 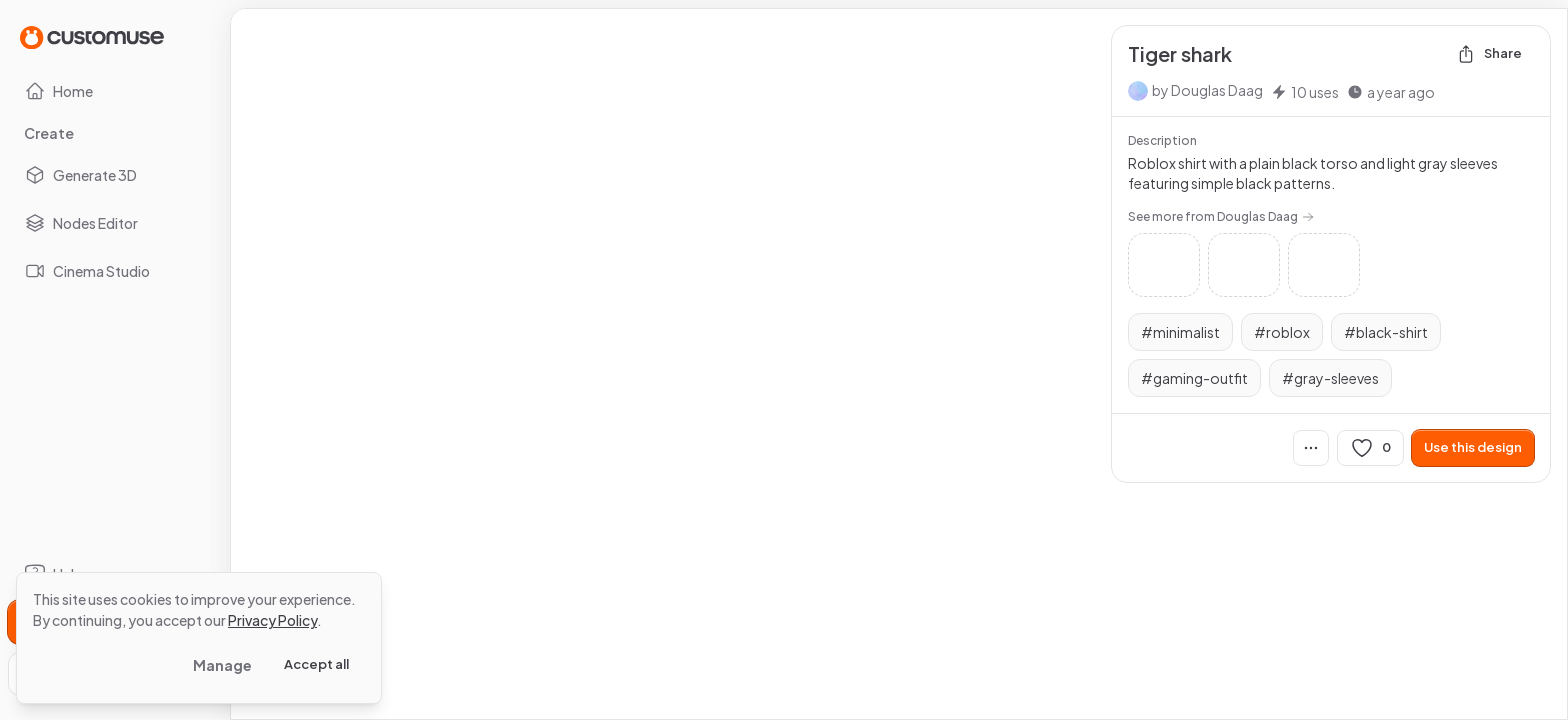 What do you see at coordinates (272, 620) in the screenshot?
I see `Privacy Policy` at bounding box center [272, 620].